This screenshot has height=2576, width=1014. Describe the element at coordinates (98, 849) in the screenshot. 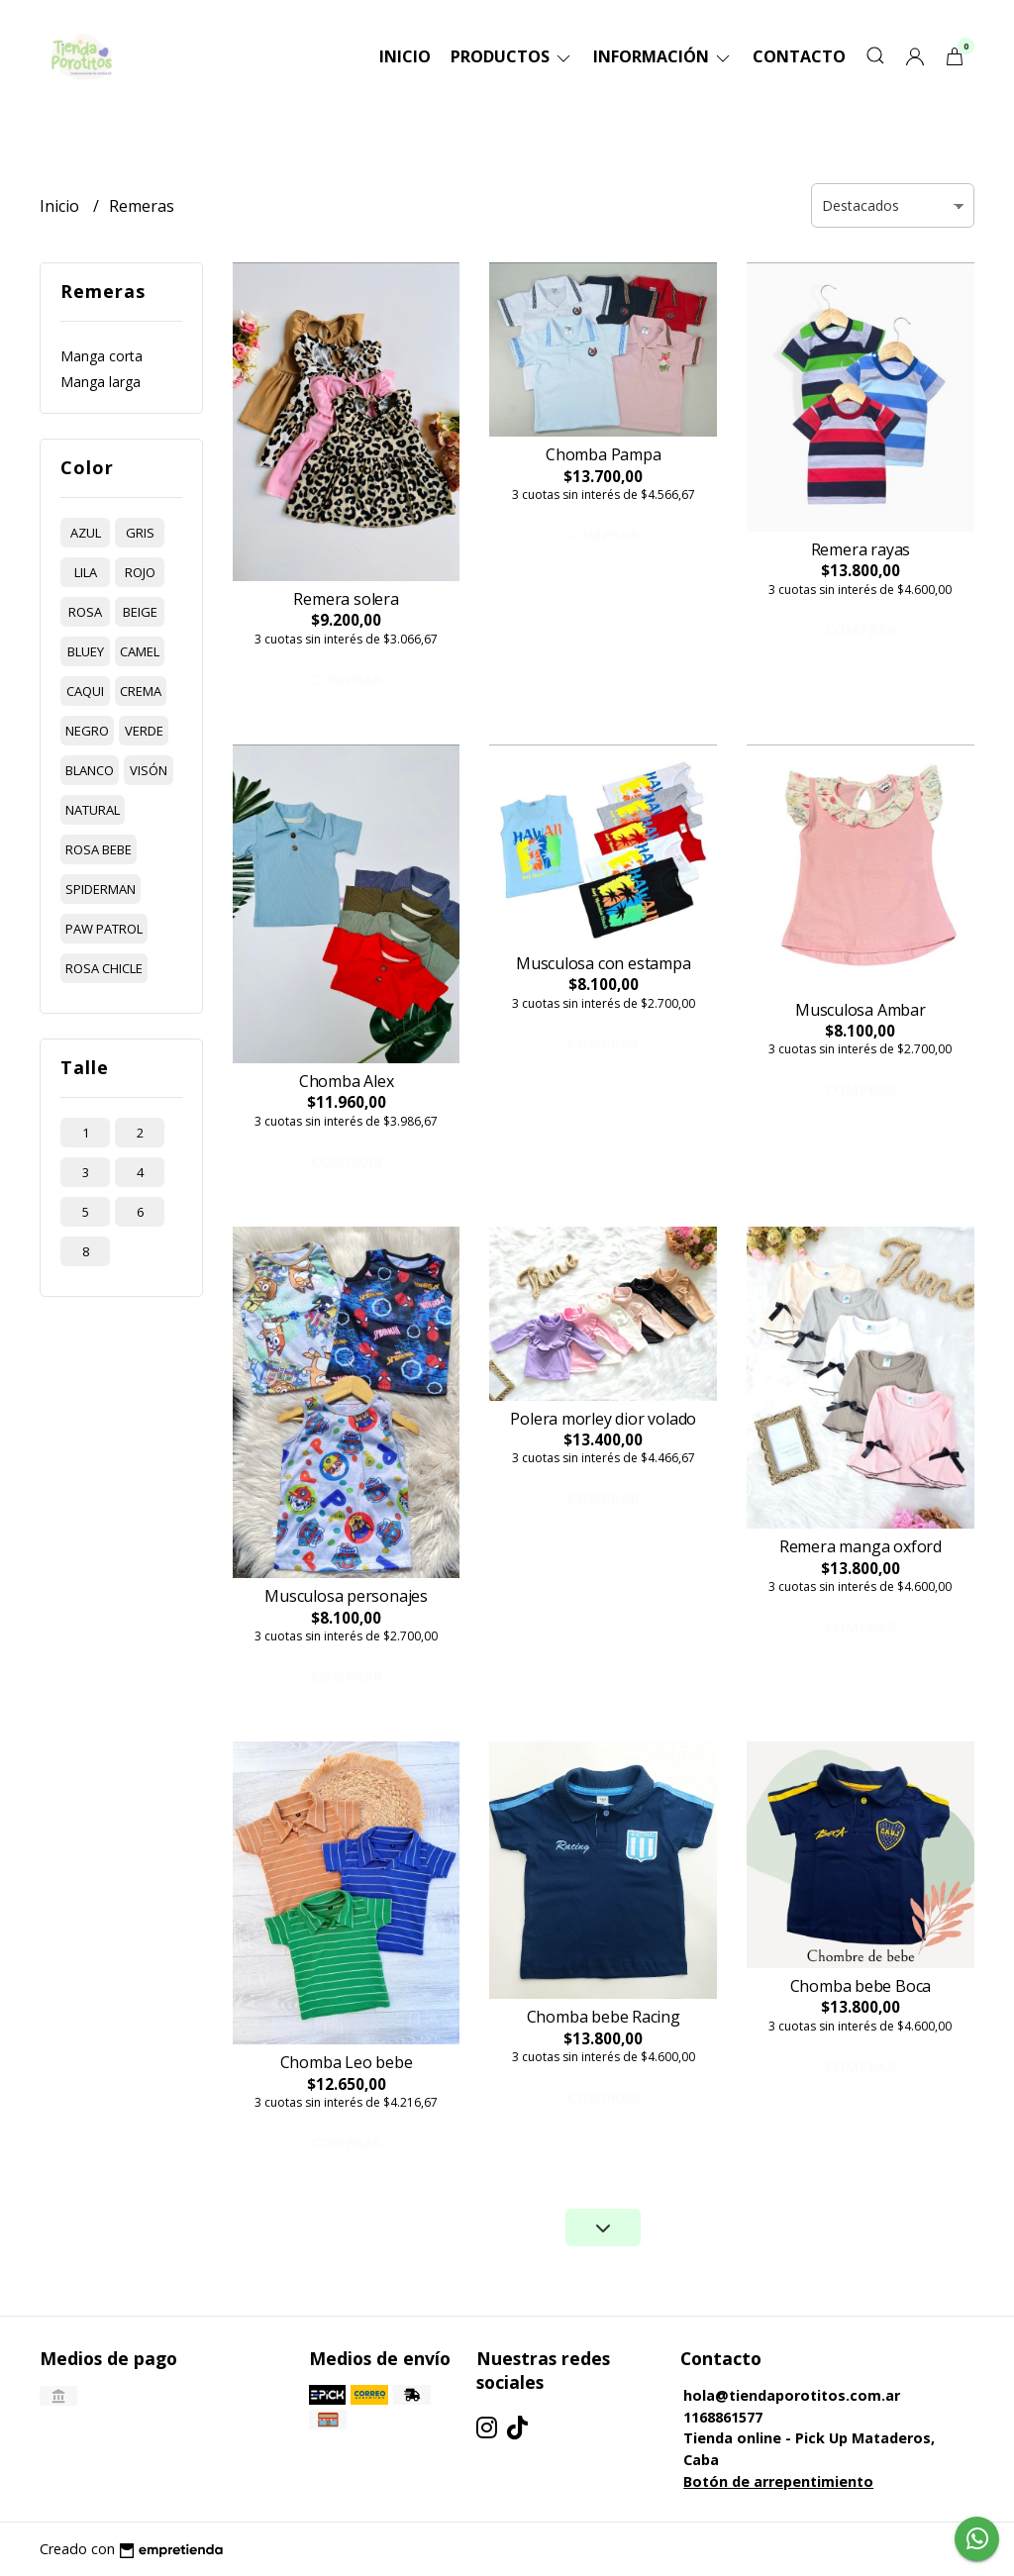

I see `rosa bebe` at that location.